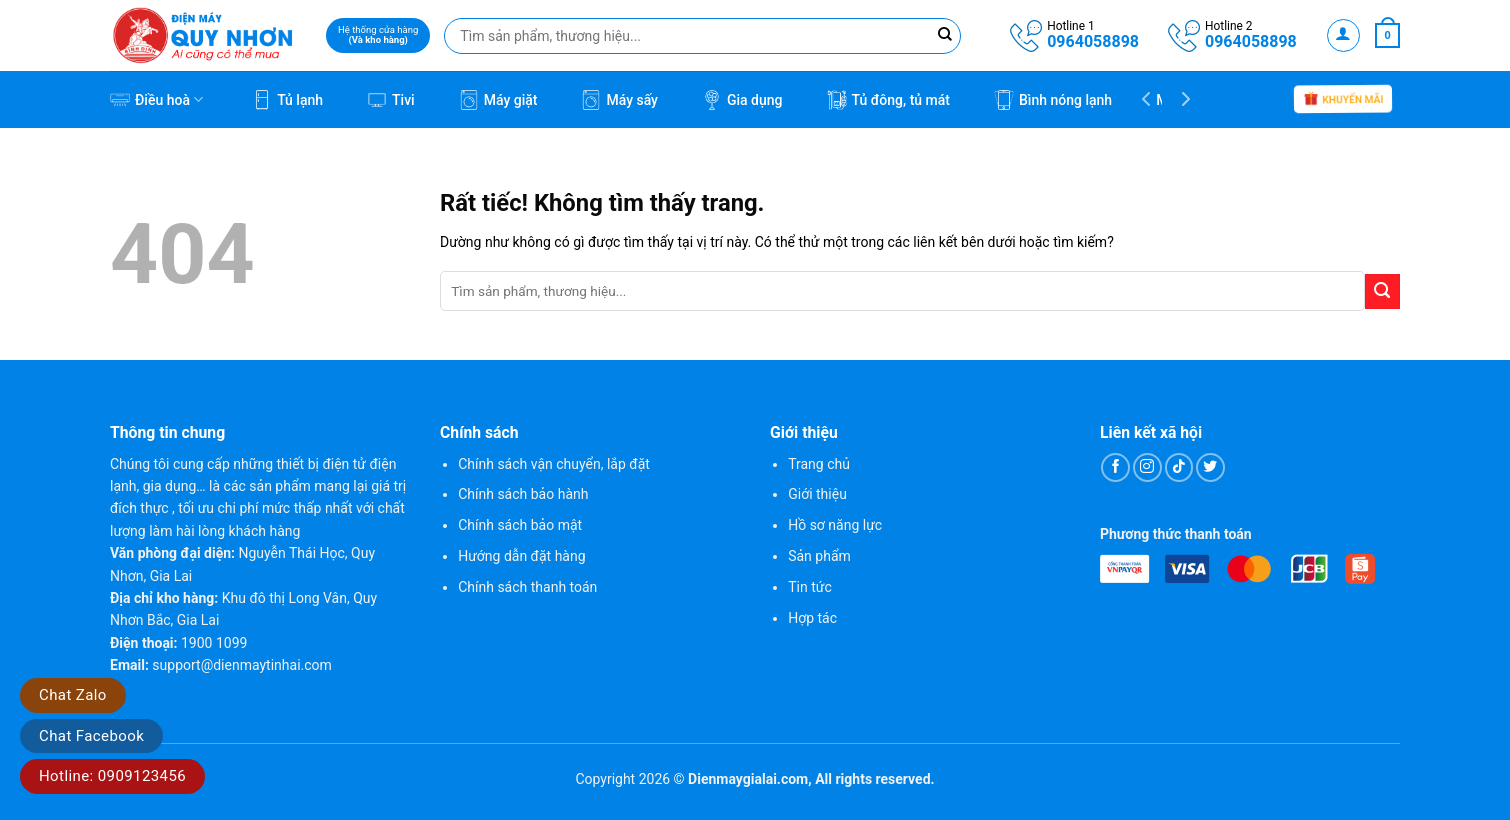 The height and width of the screenshot is (820, 1510). Describe the element at coordinates (112, 776) in the screenshot. I see `Hotline: 0909123456` at that location.